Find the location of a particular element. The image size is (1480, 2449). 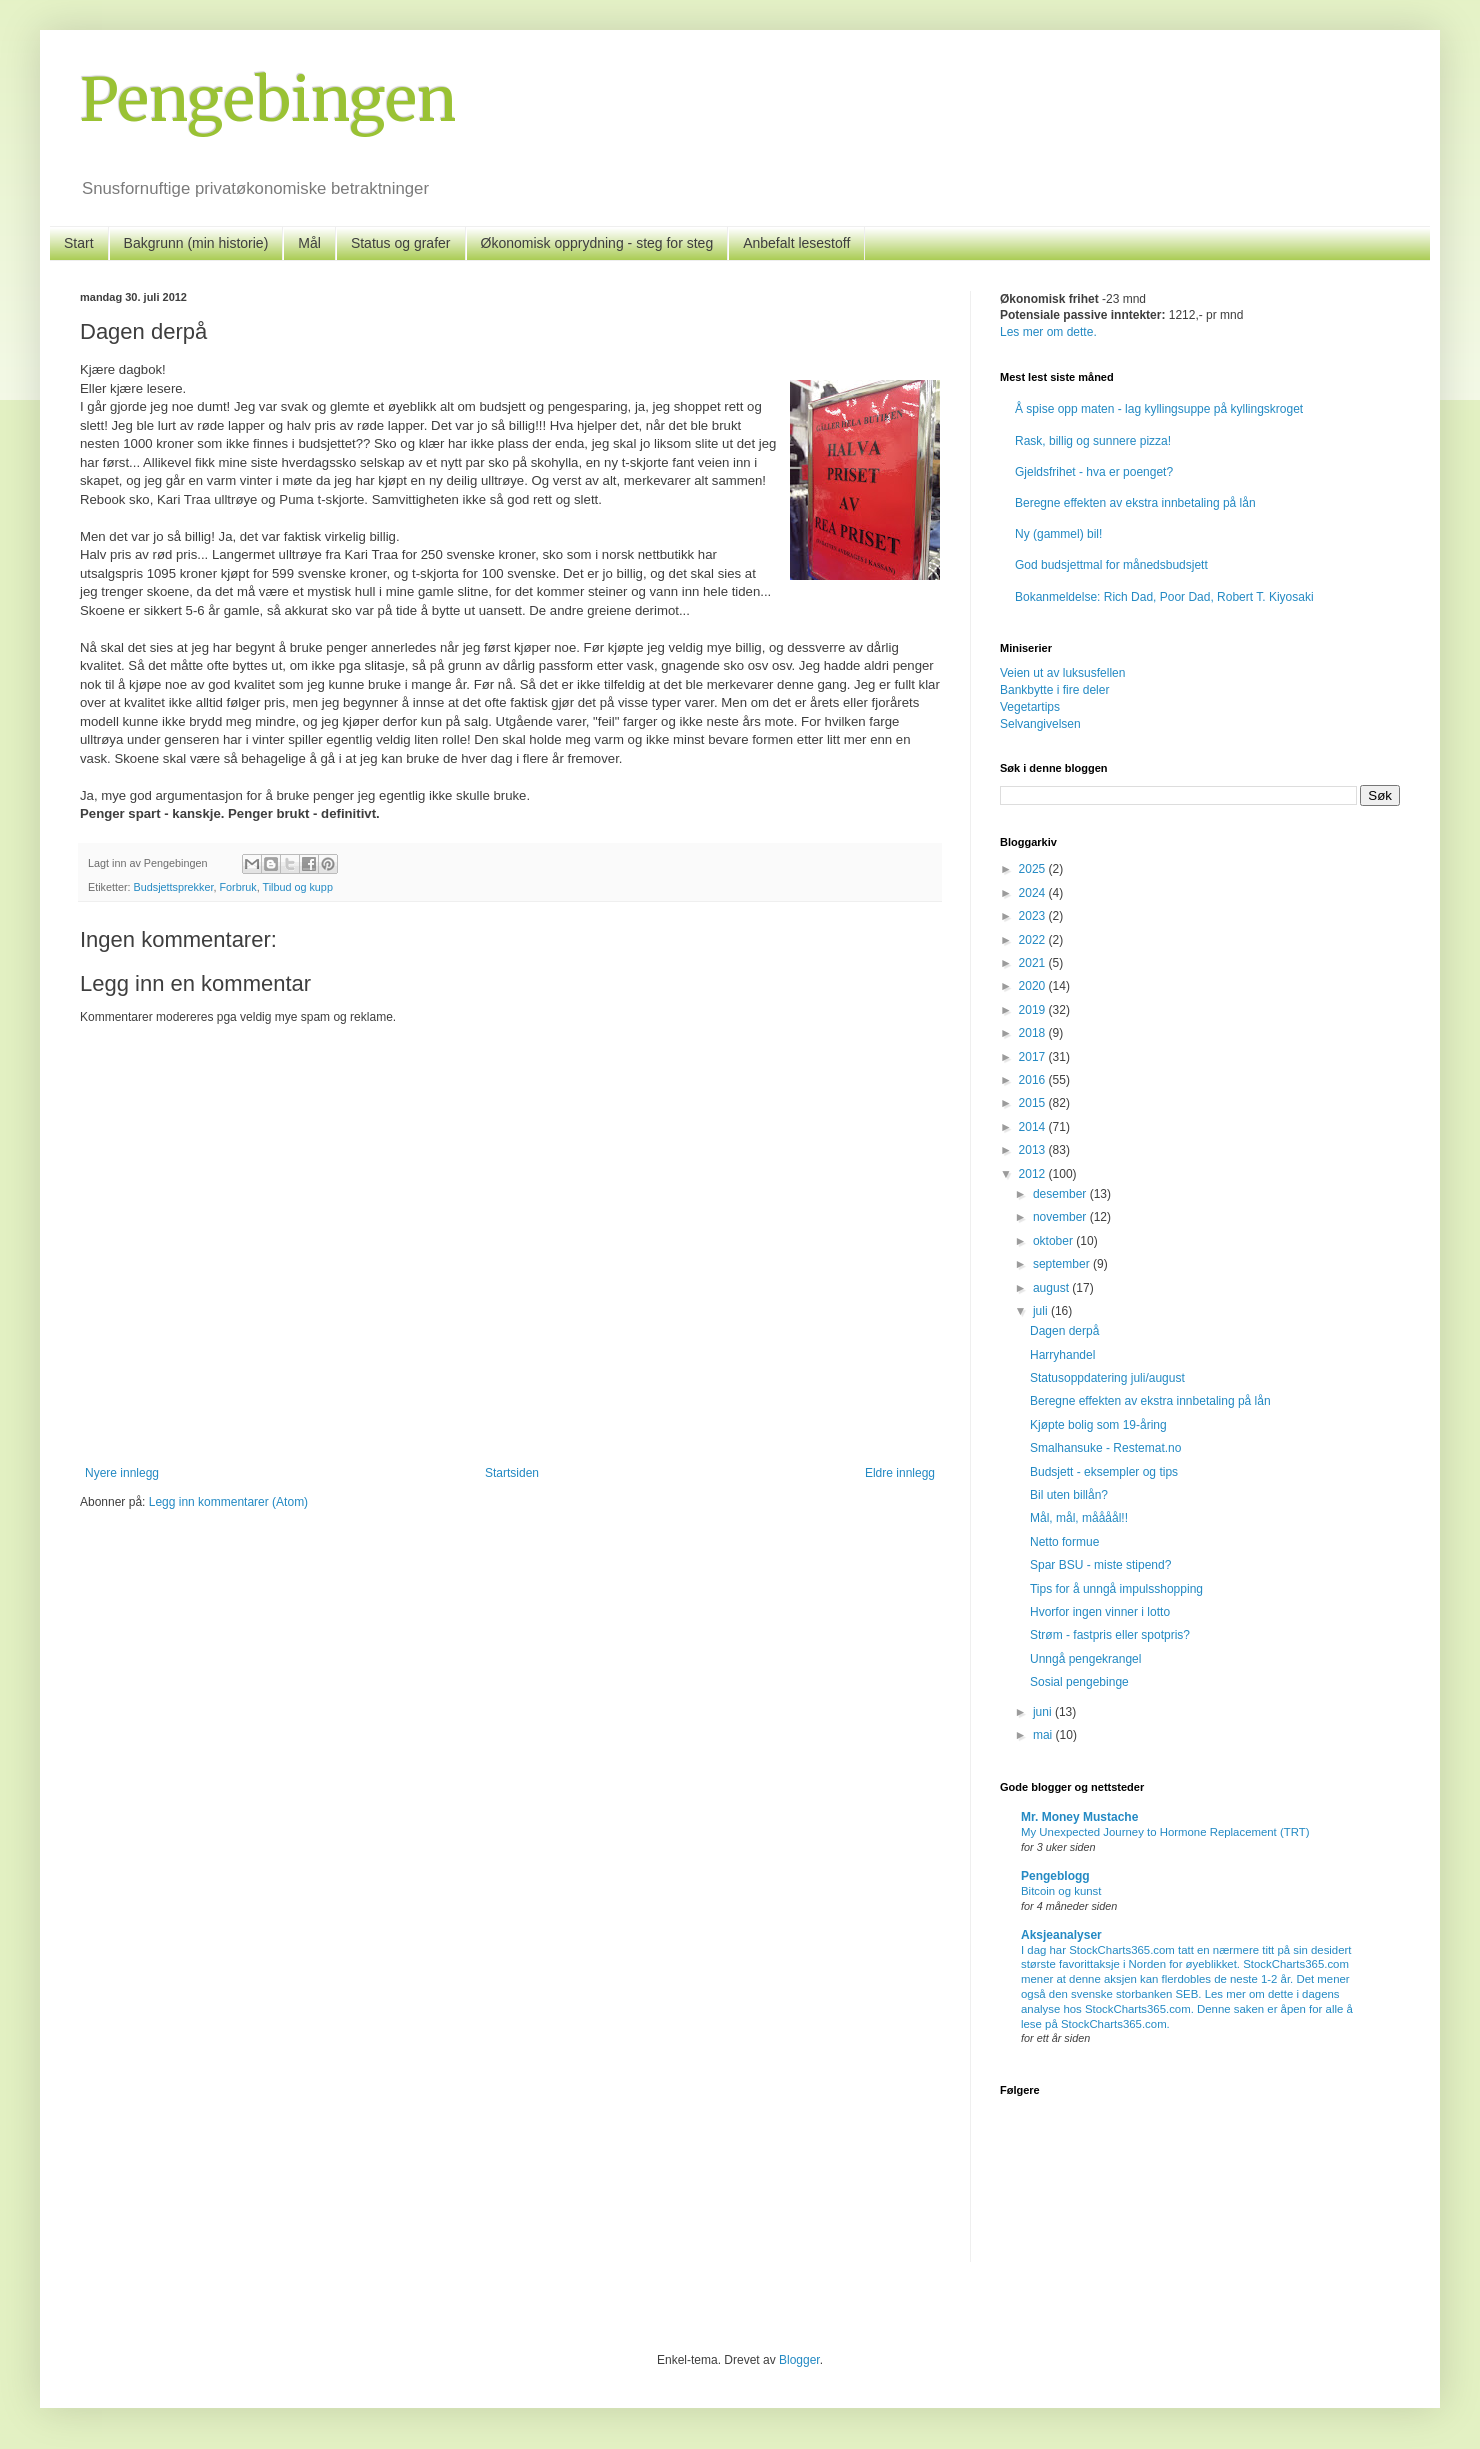

september is located at coordinates (1063, 1264).